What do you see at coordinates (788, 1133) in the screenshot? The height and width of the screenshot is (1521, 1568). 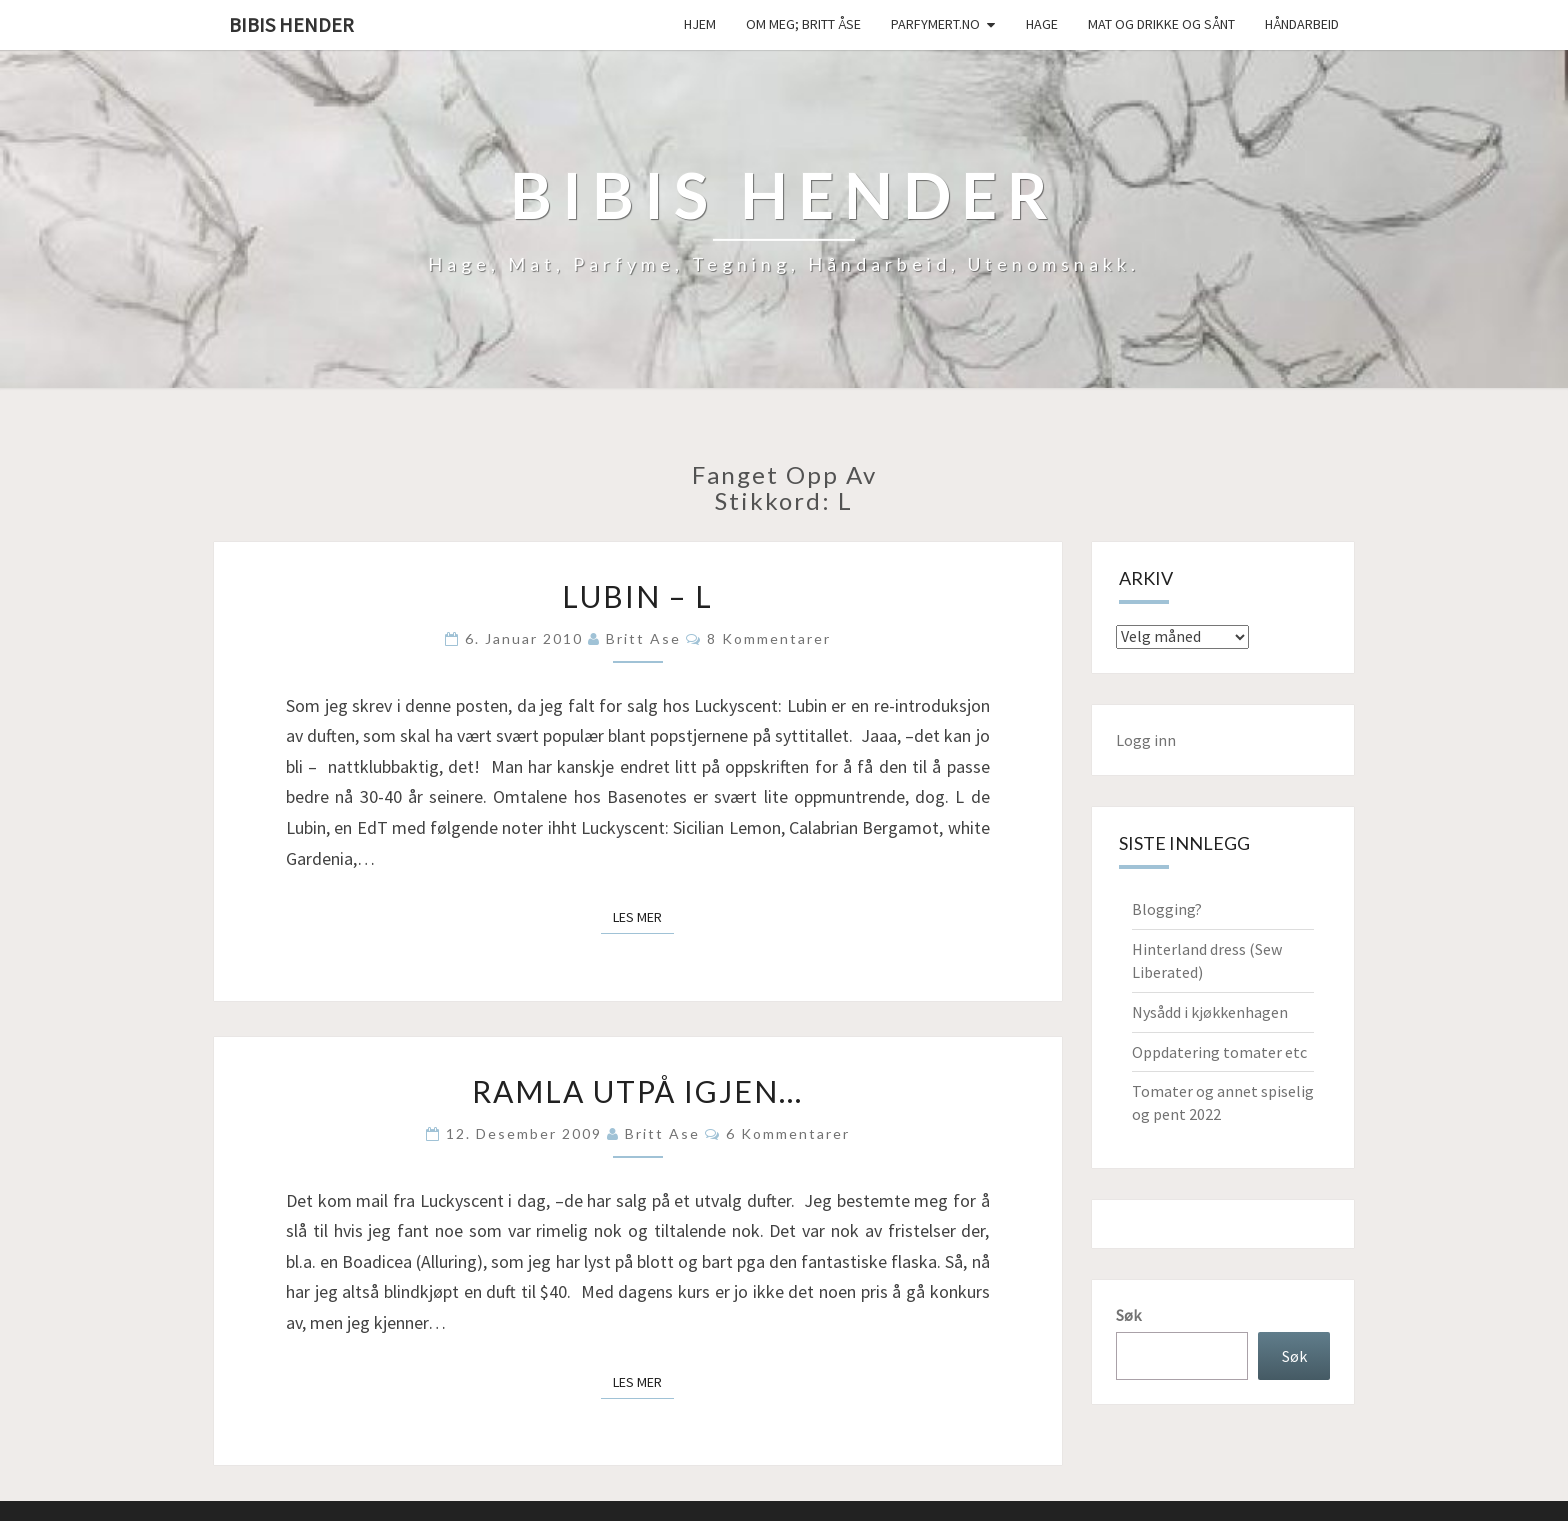 I see `6 kommentarer` at bounding box center [788, 1133].